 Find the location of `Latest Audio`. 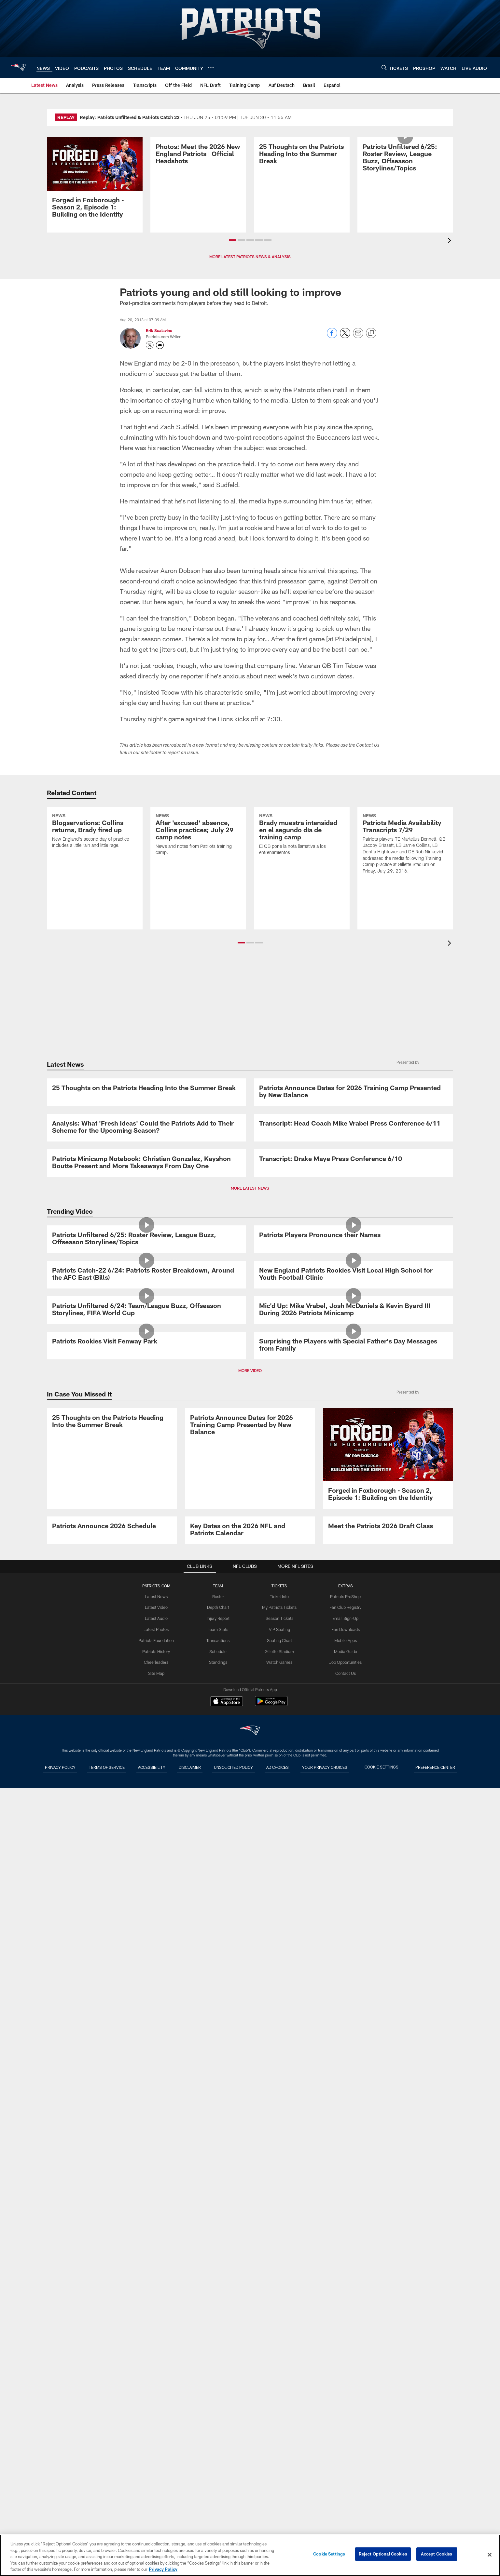

Latest Audio is located at coordinates (157, 2452).